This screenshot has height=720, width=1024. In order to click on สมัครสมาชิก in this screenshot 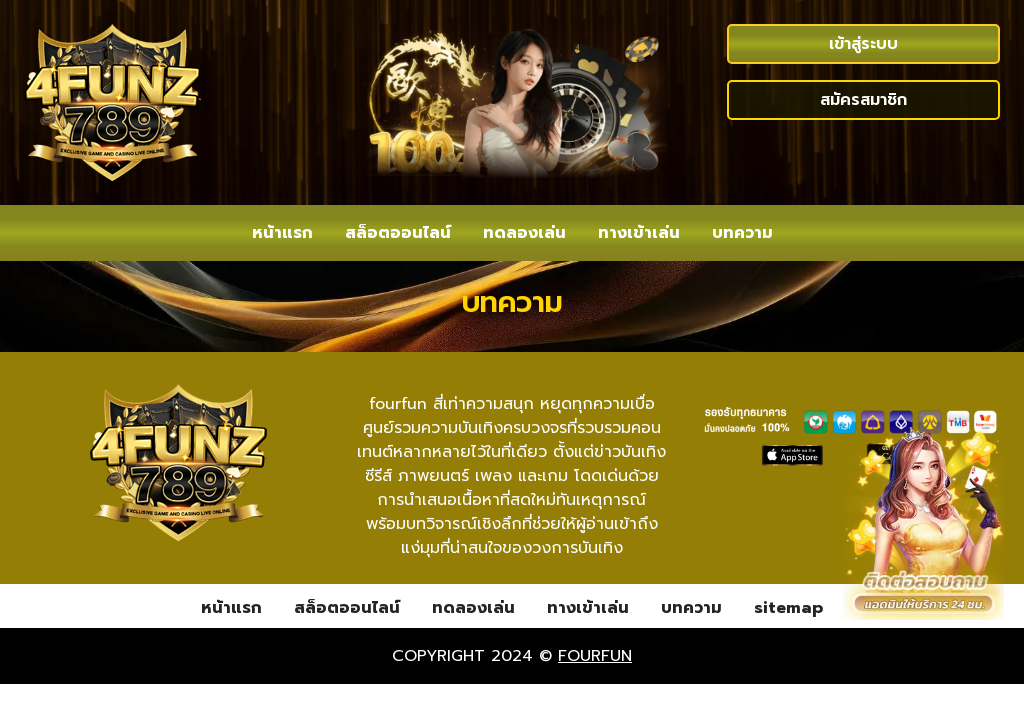, I will do `click(863, 100)`.